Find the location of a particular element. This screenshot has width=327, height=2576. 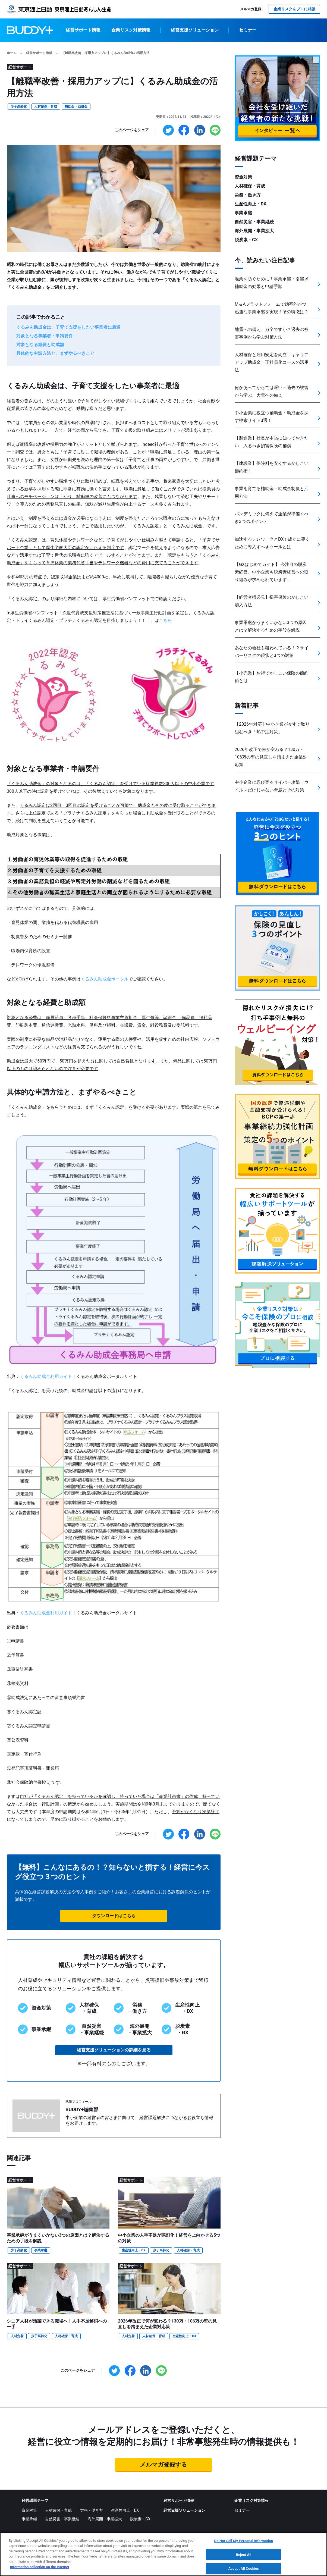

メルマガ登録 is located at coordinates (250, 9).